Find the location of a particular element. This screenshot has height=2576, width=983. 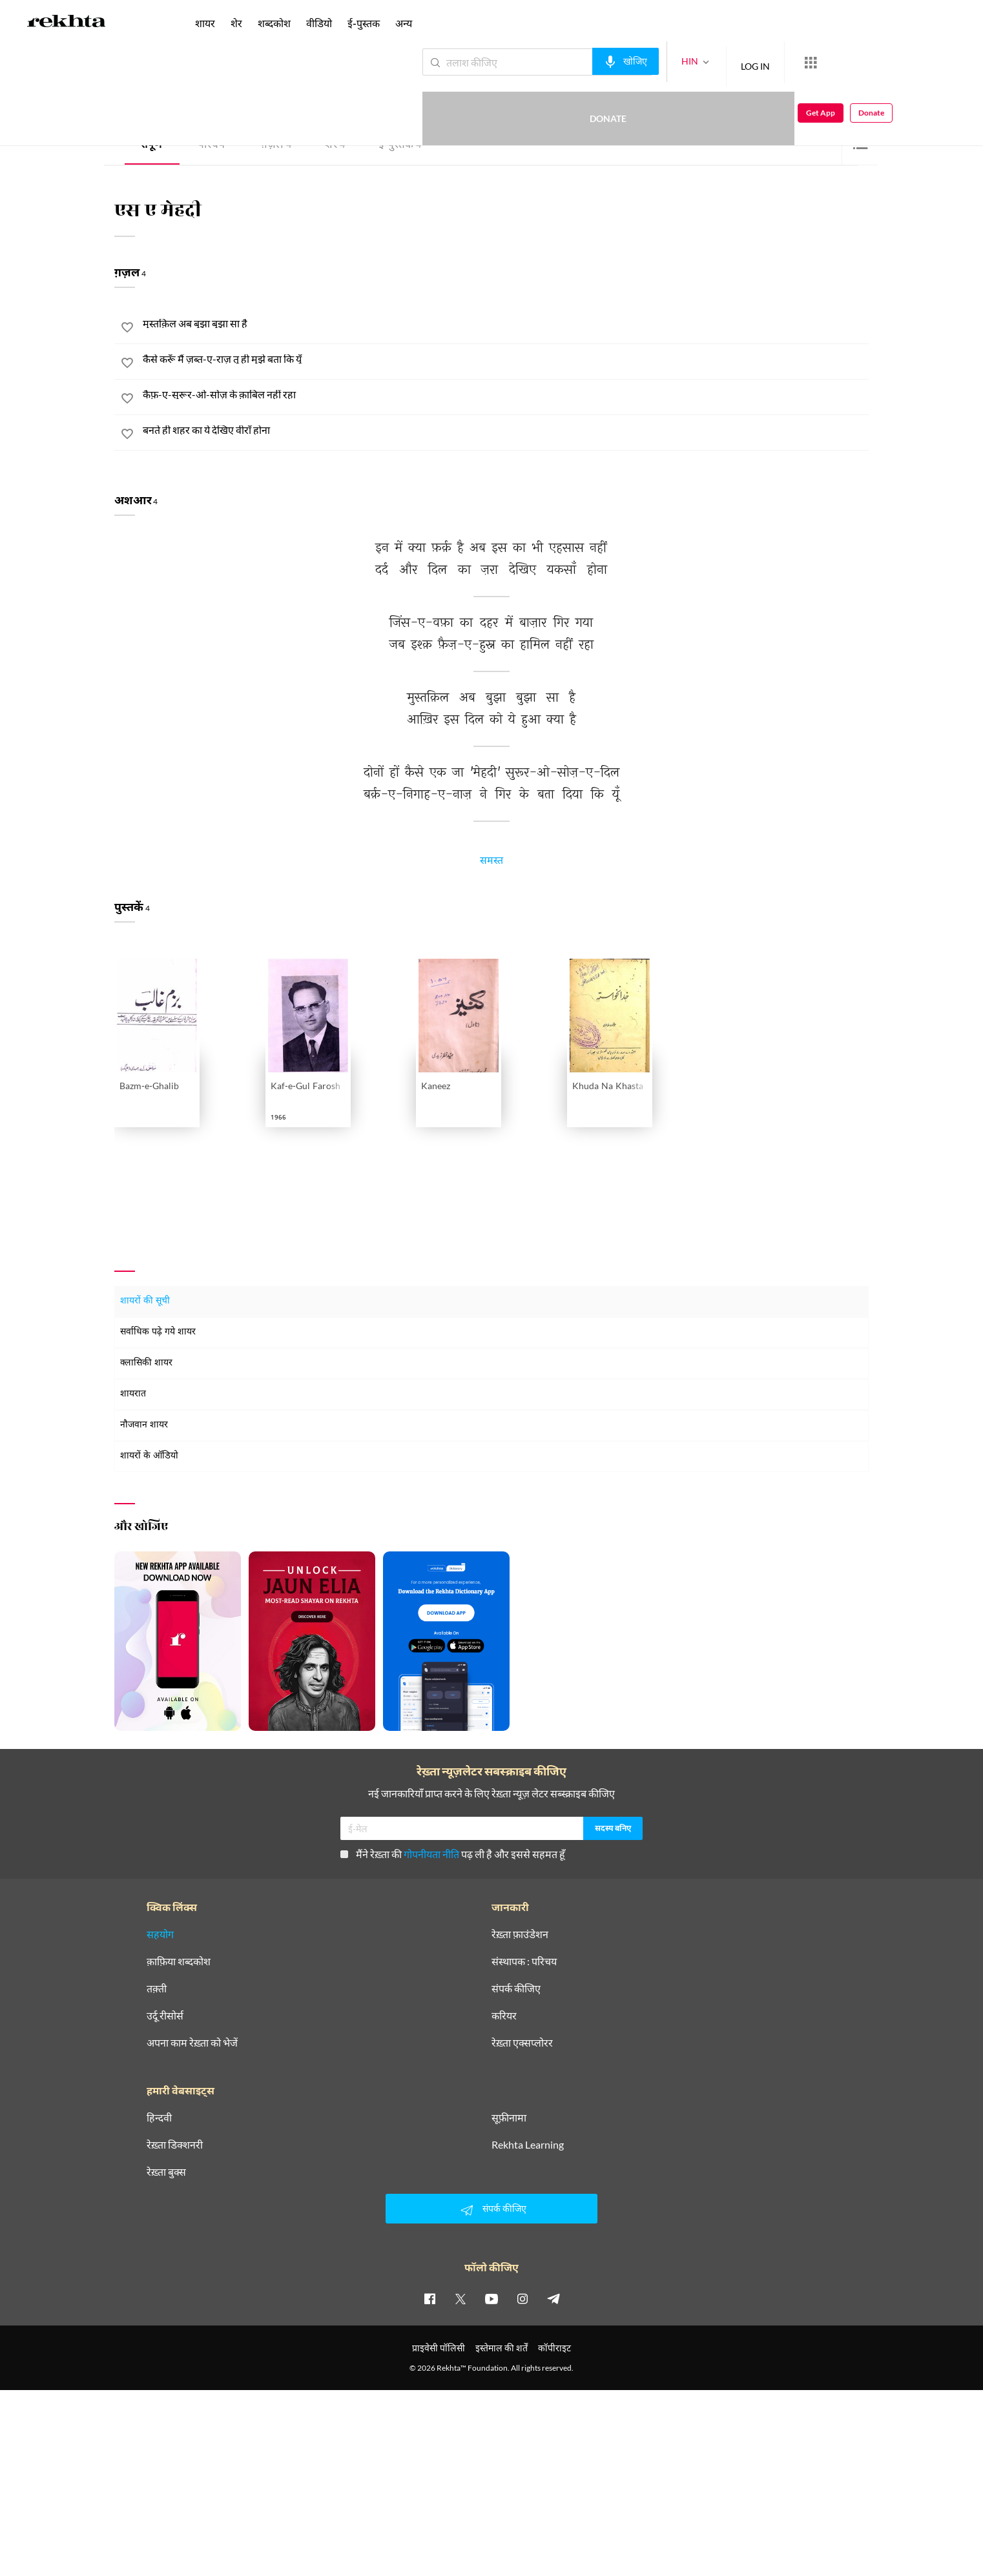

शब्दकोश is located at coordinates (274, 23).